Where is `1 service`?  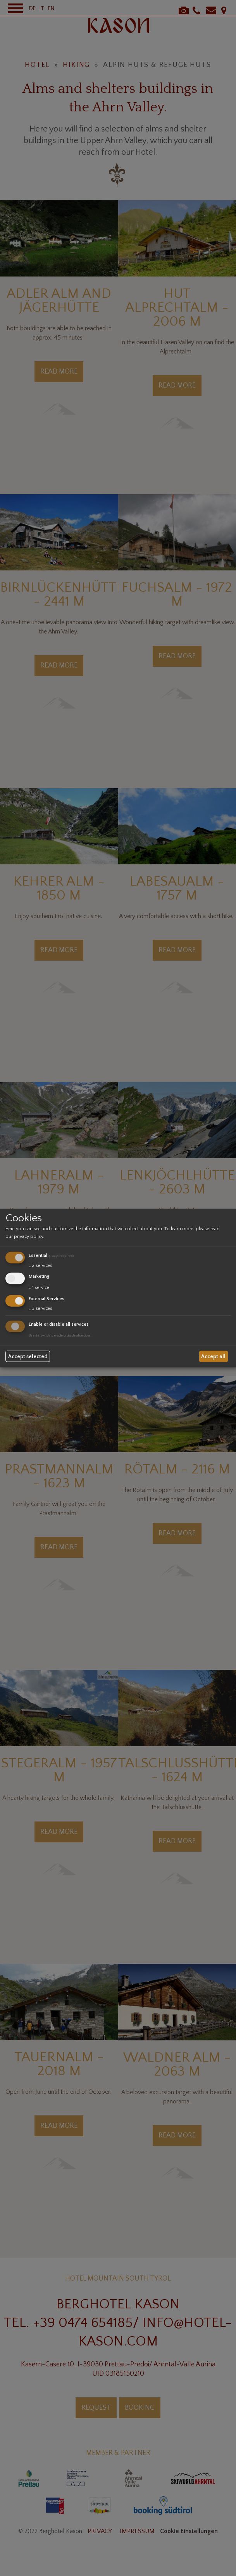 1 service is located at coordinates (39, 1287).